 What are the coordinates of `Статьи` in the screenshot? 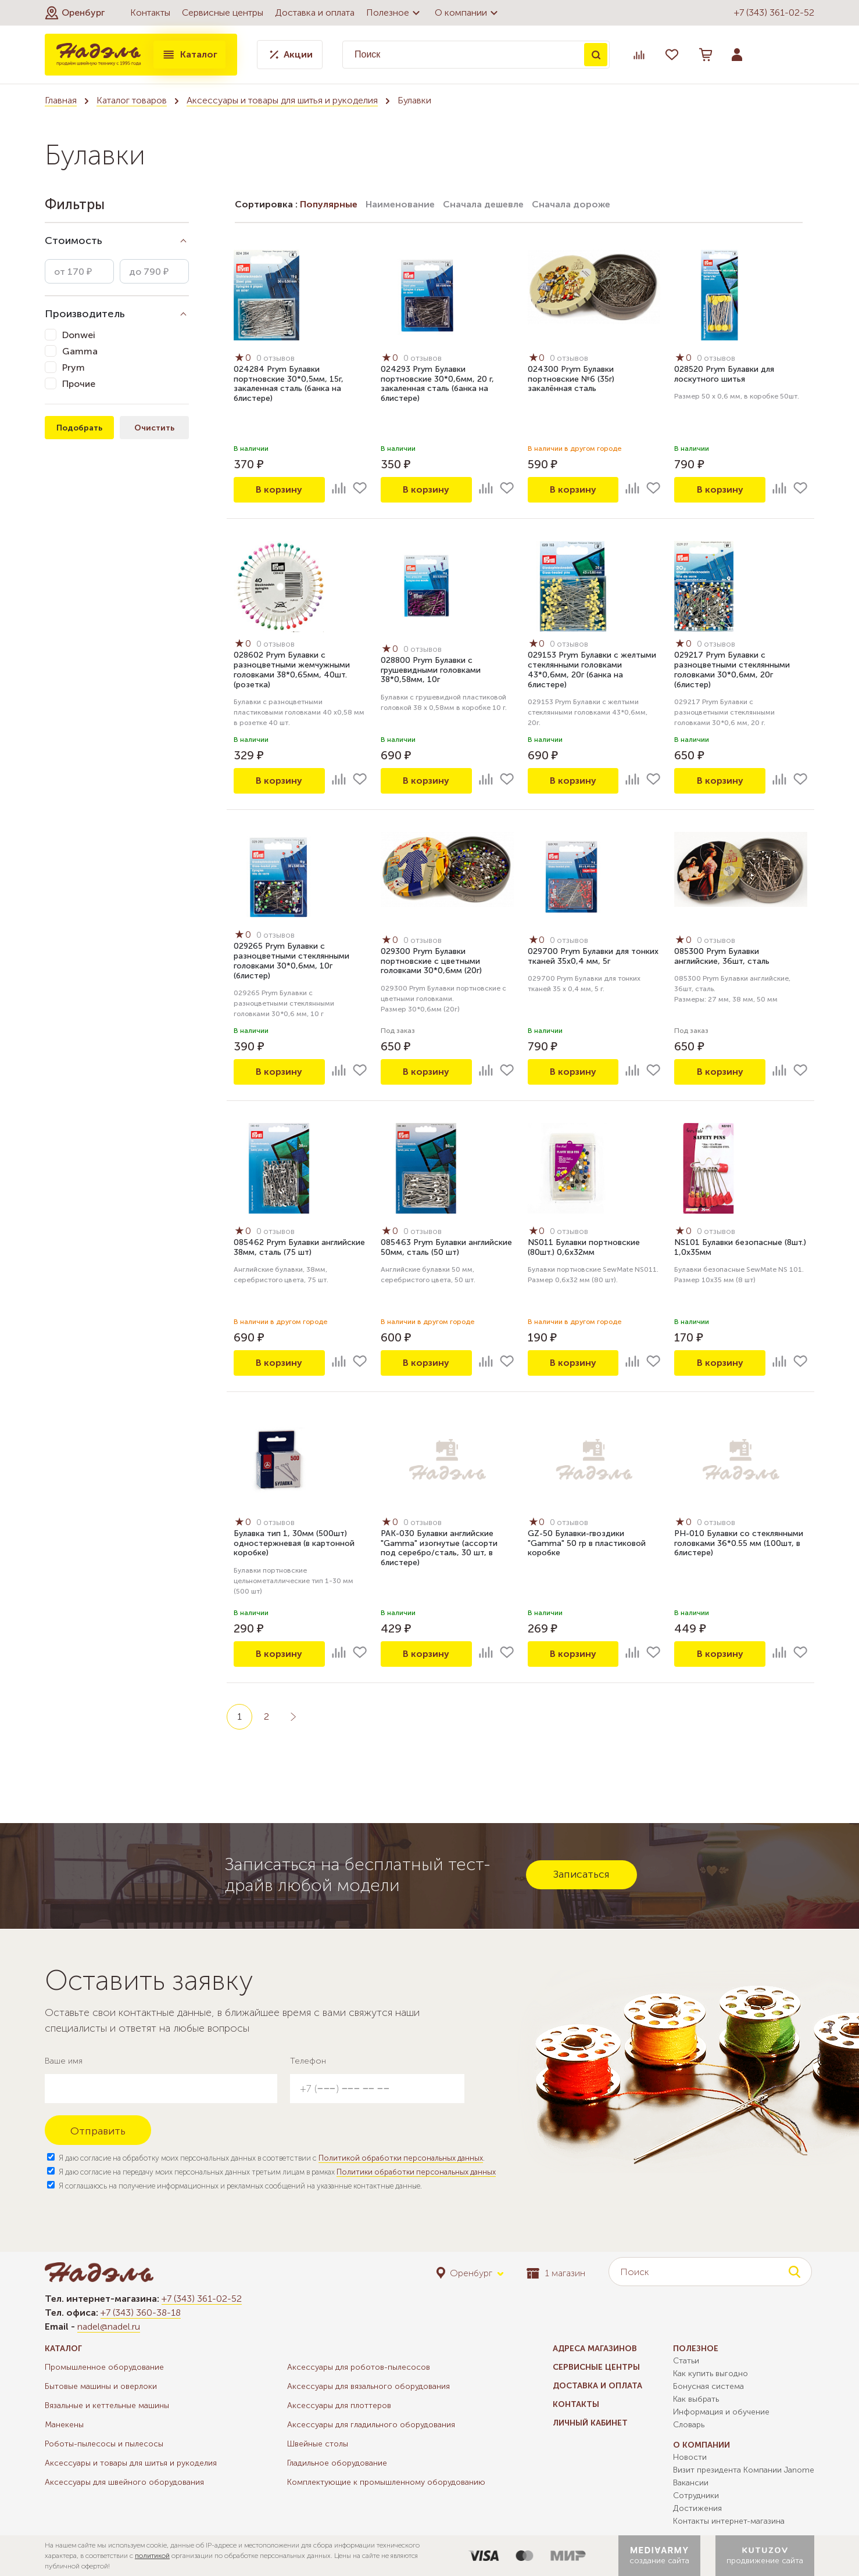 It's located at (686, 2361).